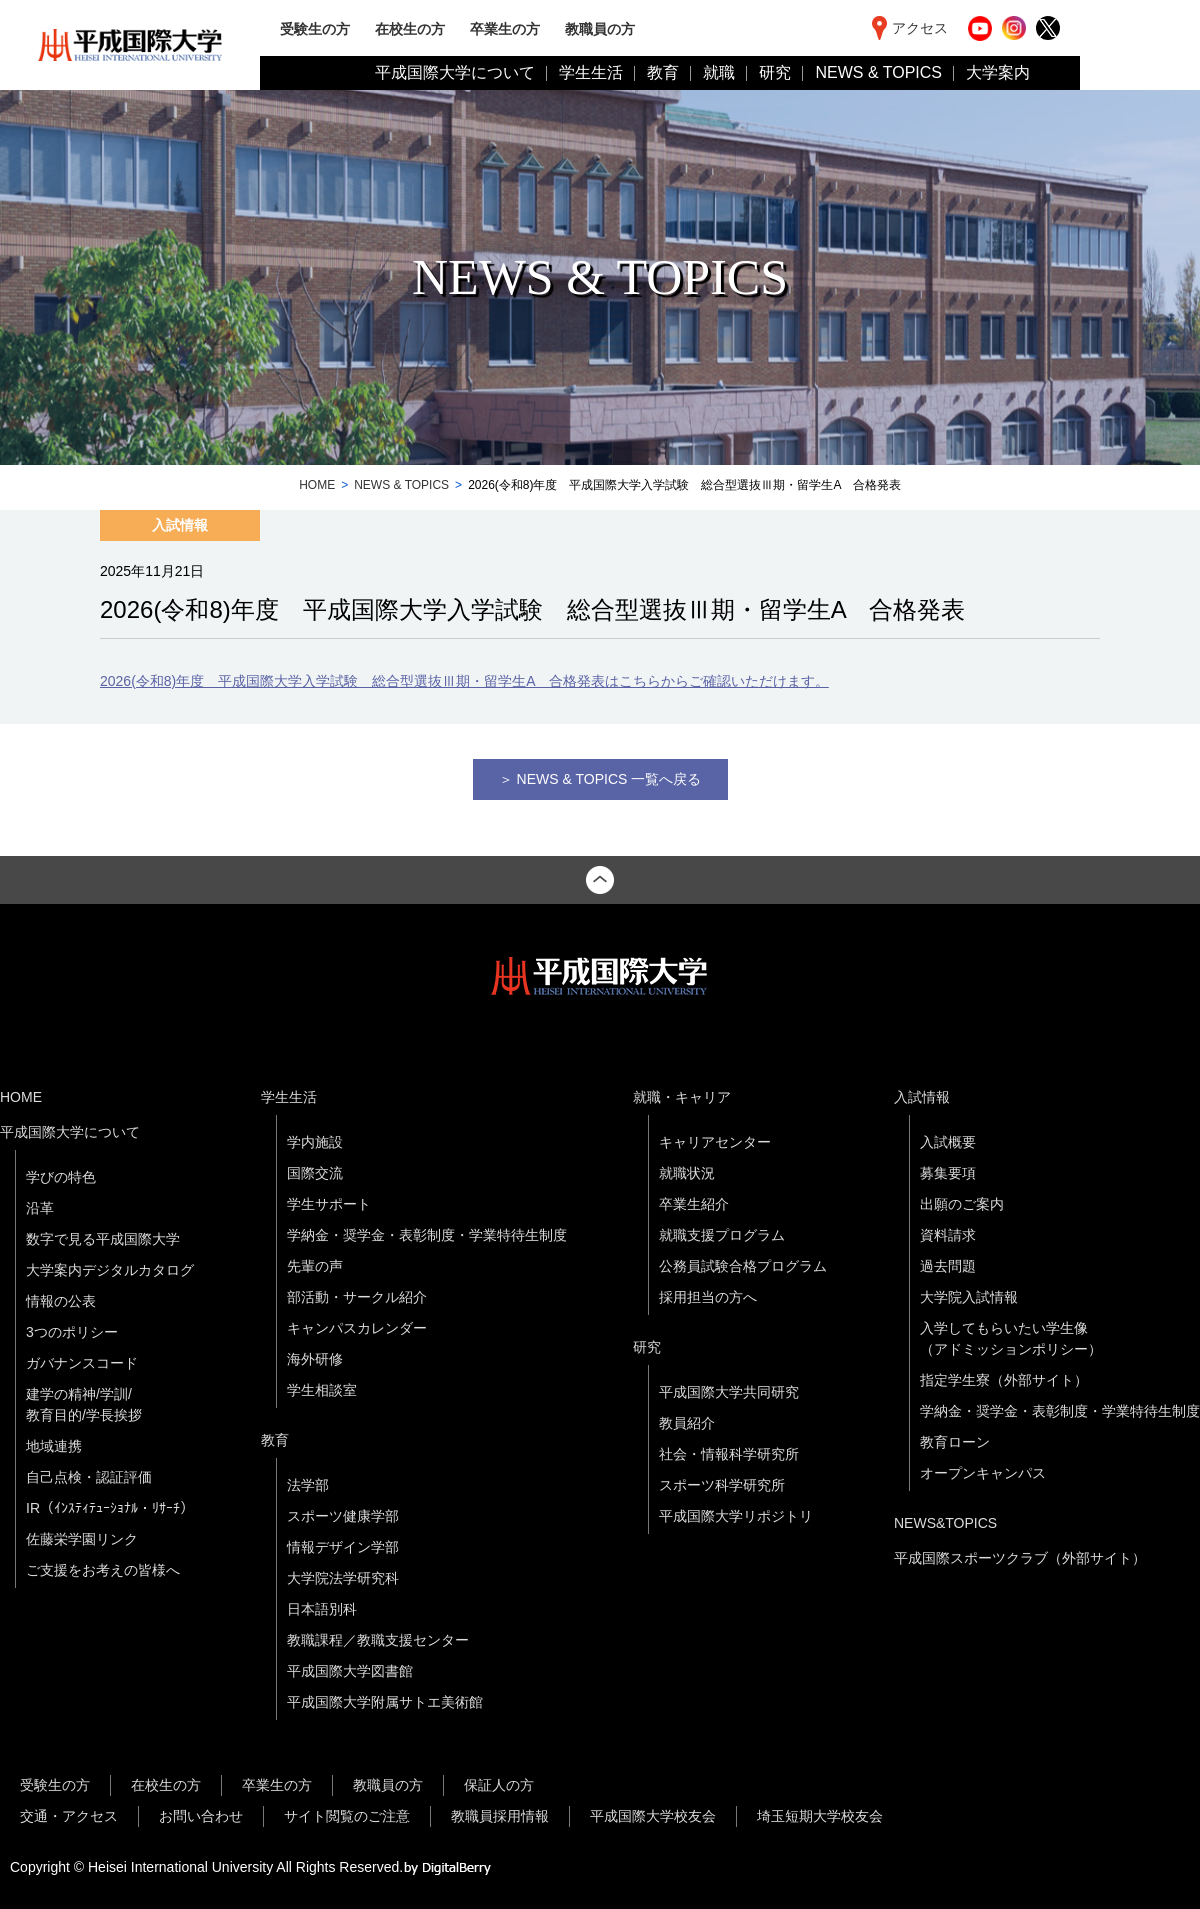 The height and width of the screenshot is (1909, 1200). I want to click on オープンキャンパス, so click(983, 1473).